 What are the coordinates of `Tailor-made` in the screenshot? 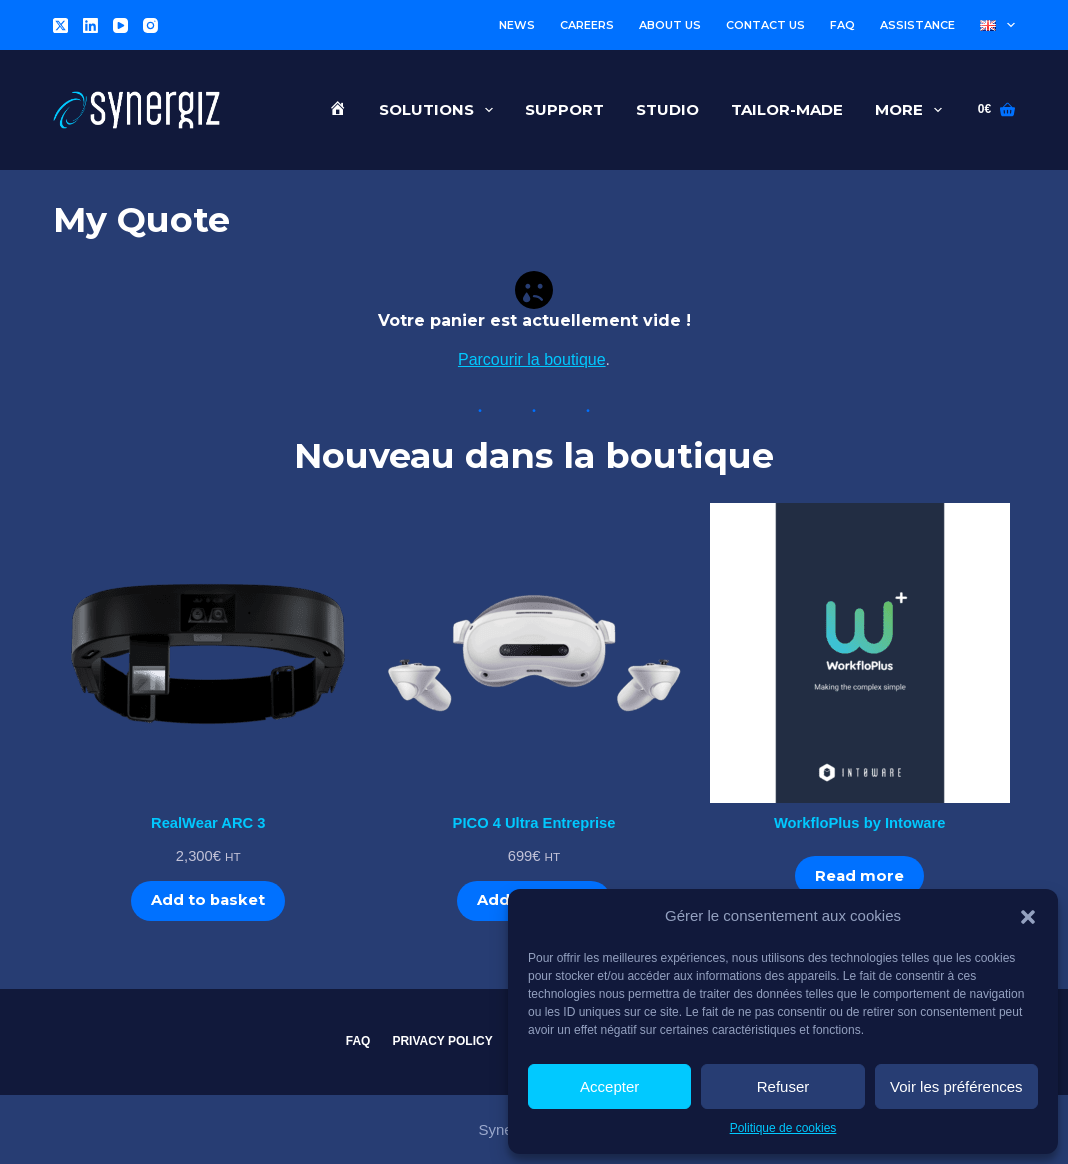 It's located at (787, 109).